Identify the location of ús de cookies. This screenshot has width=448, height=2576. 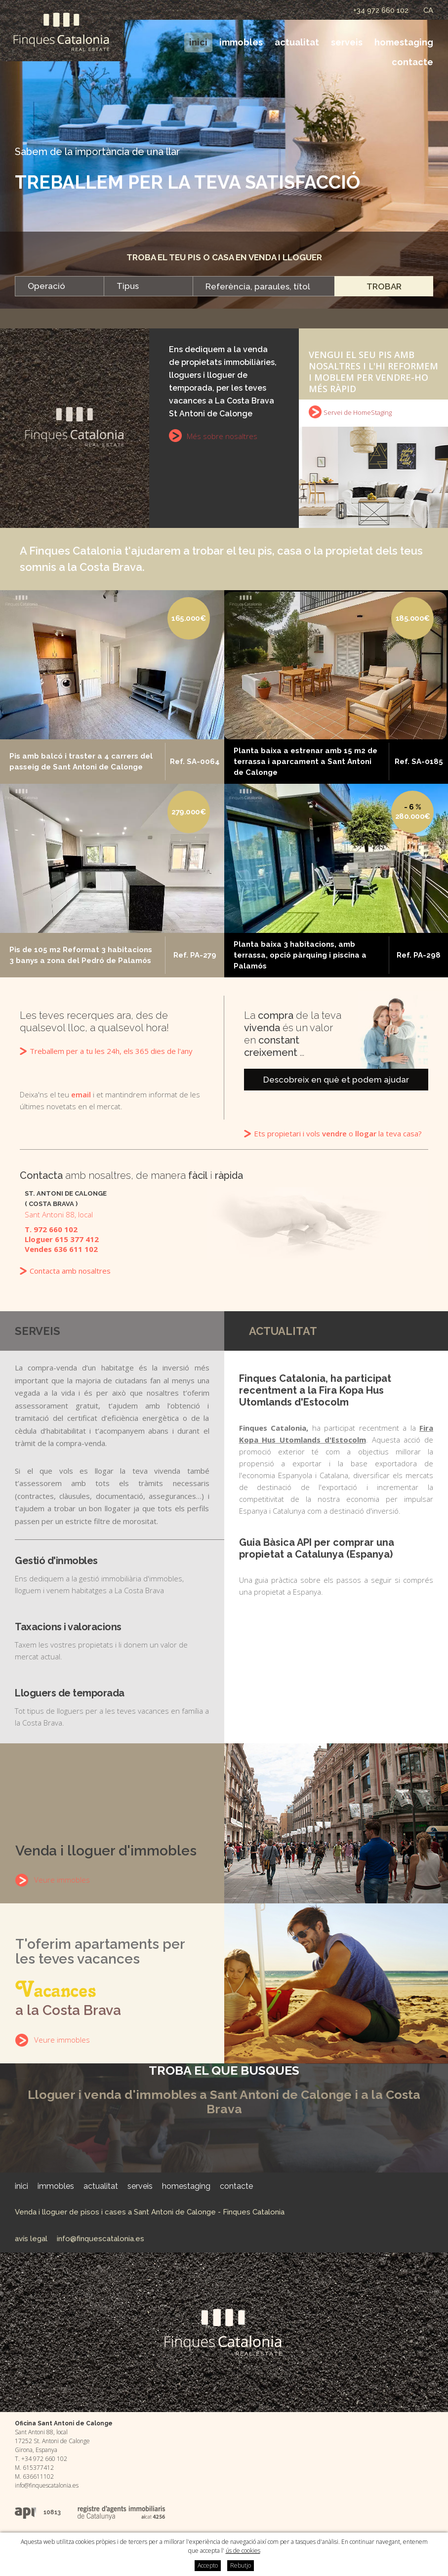
(243, 2550).